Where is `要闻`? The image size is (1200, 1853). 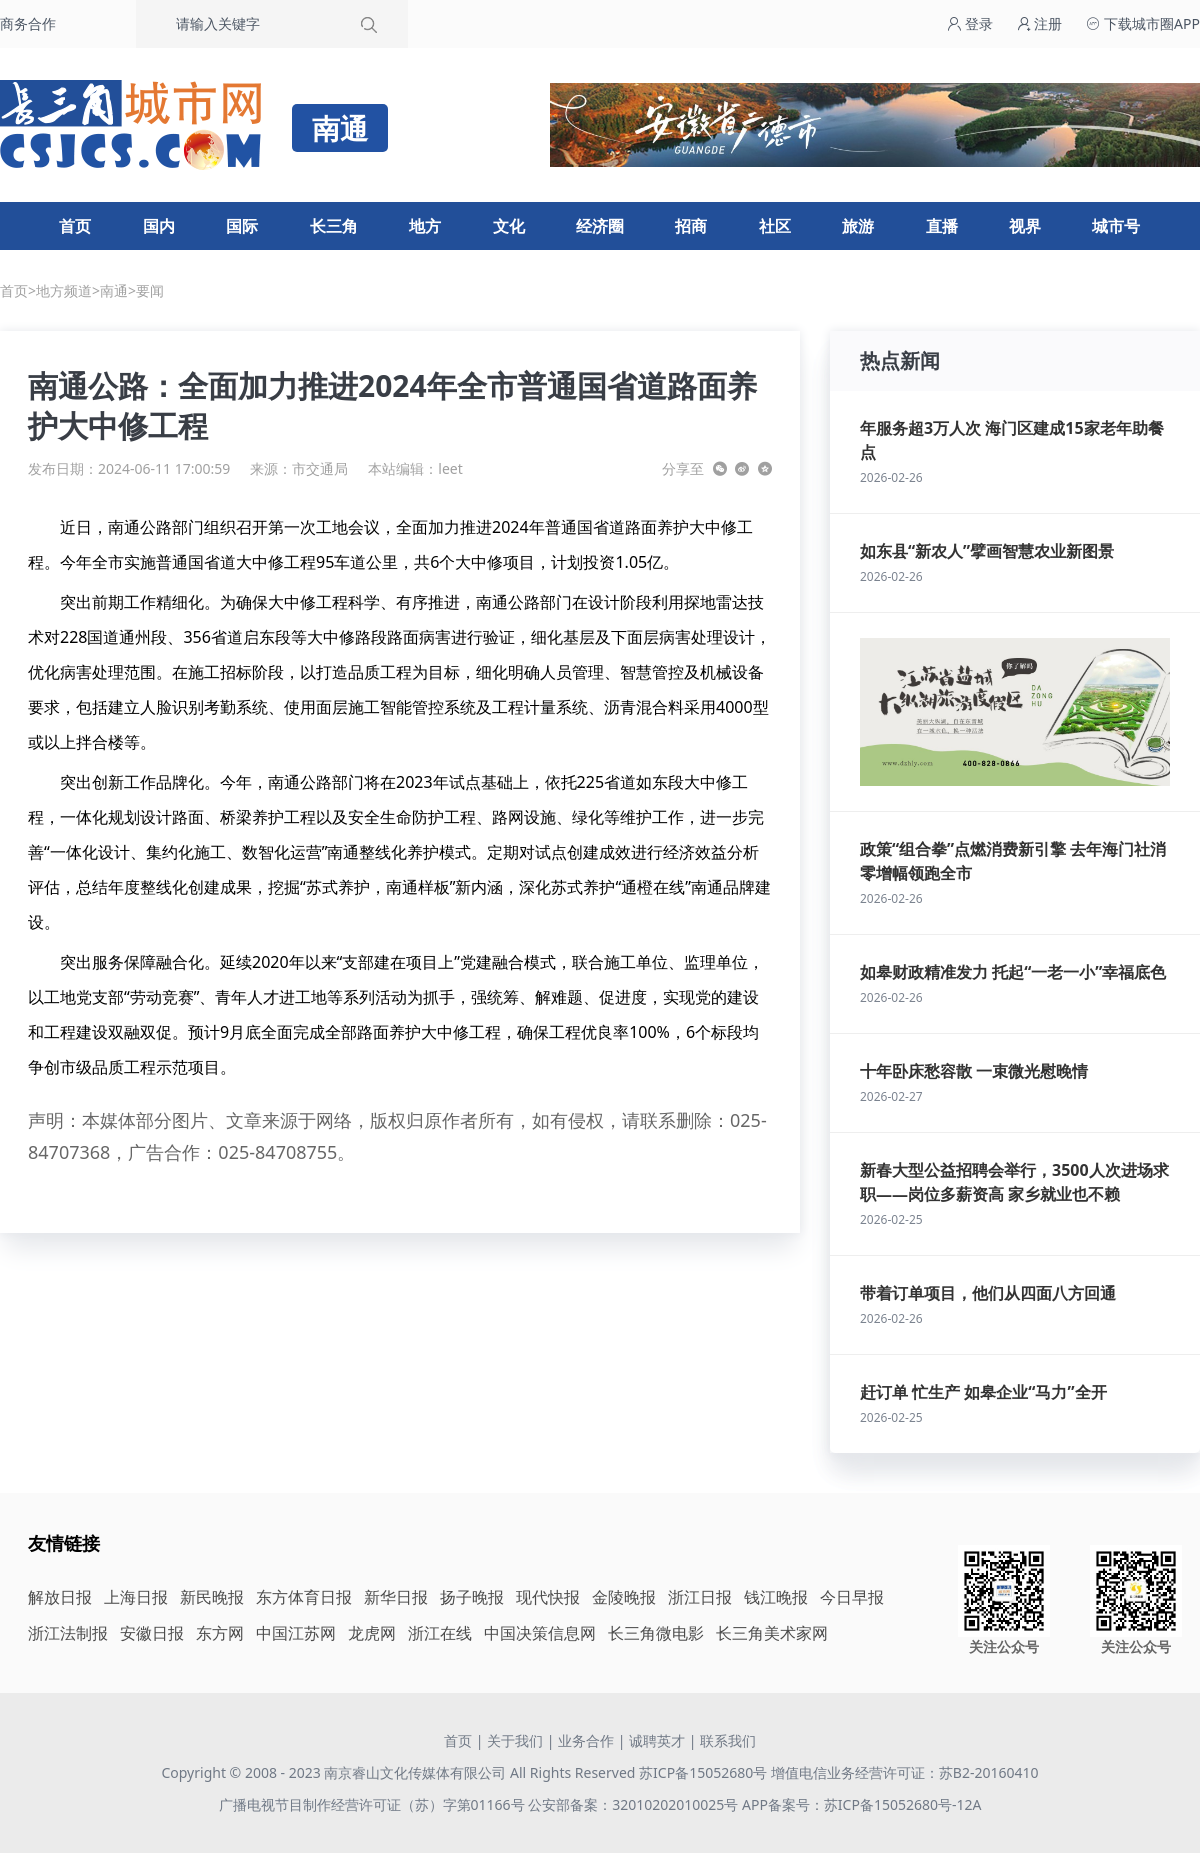
要闻 is located at coordinates (150, 290).